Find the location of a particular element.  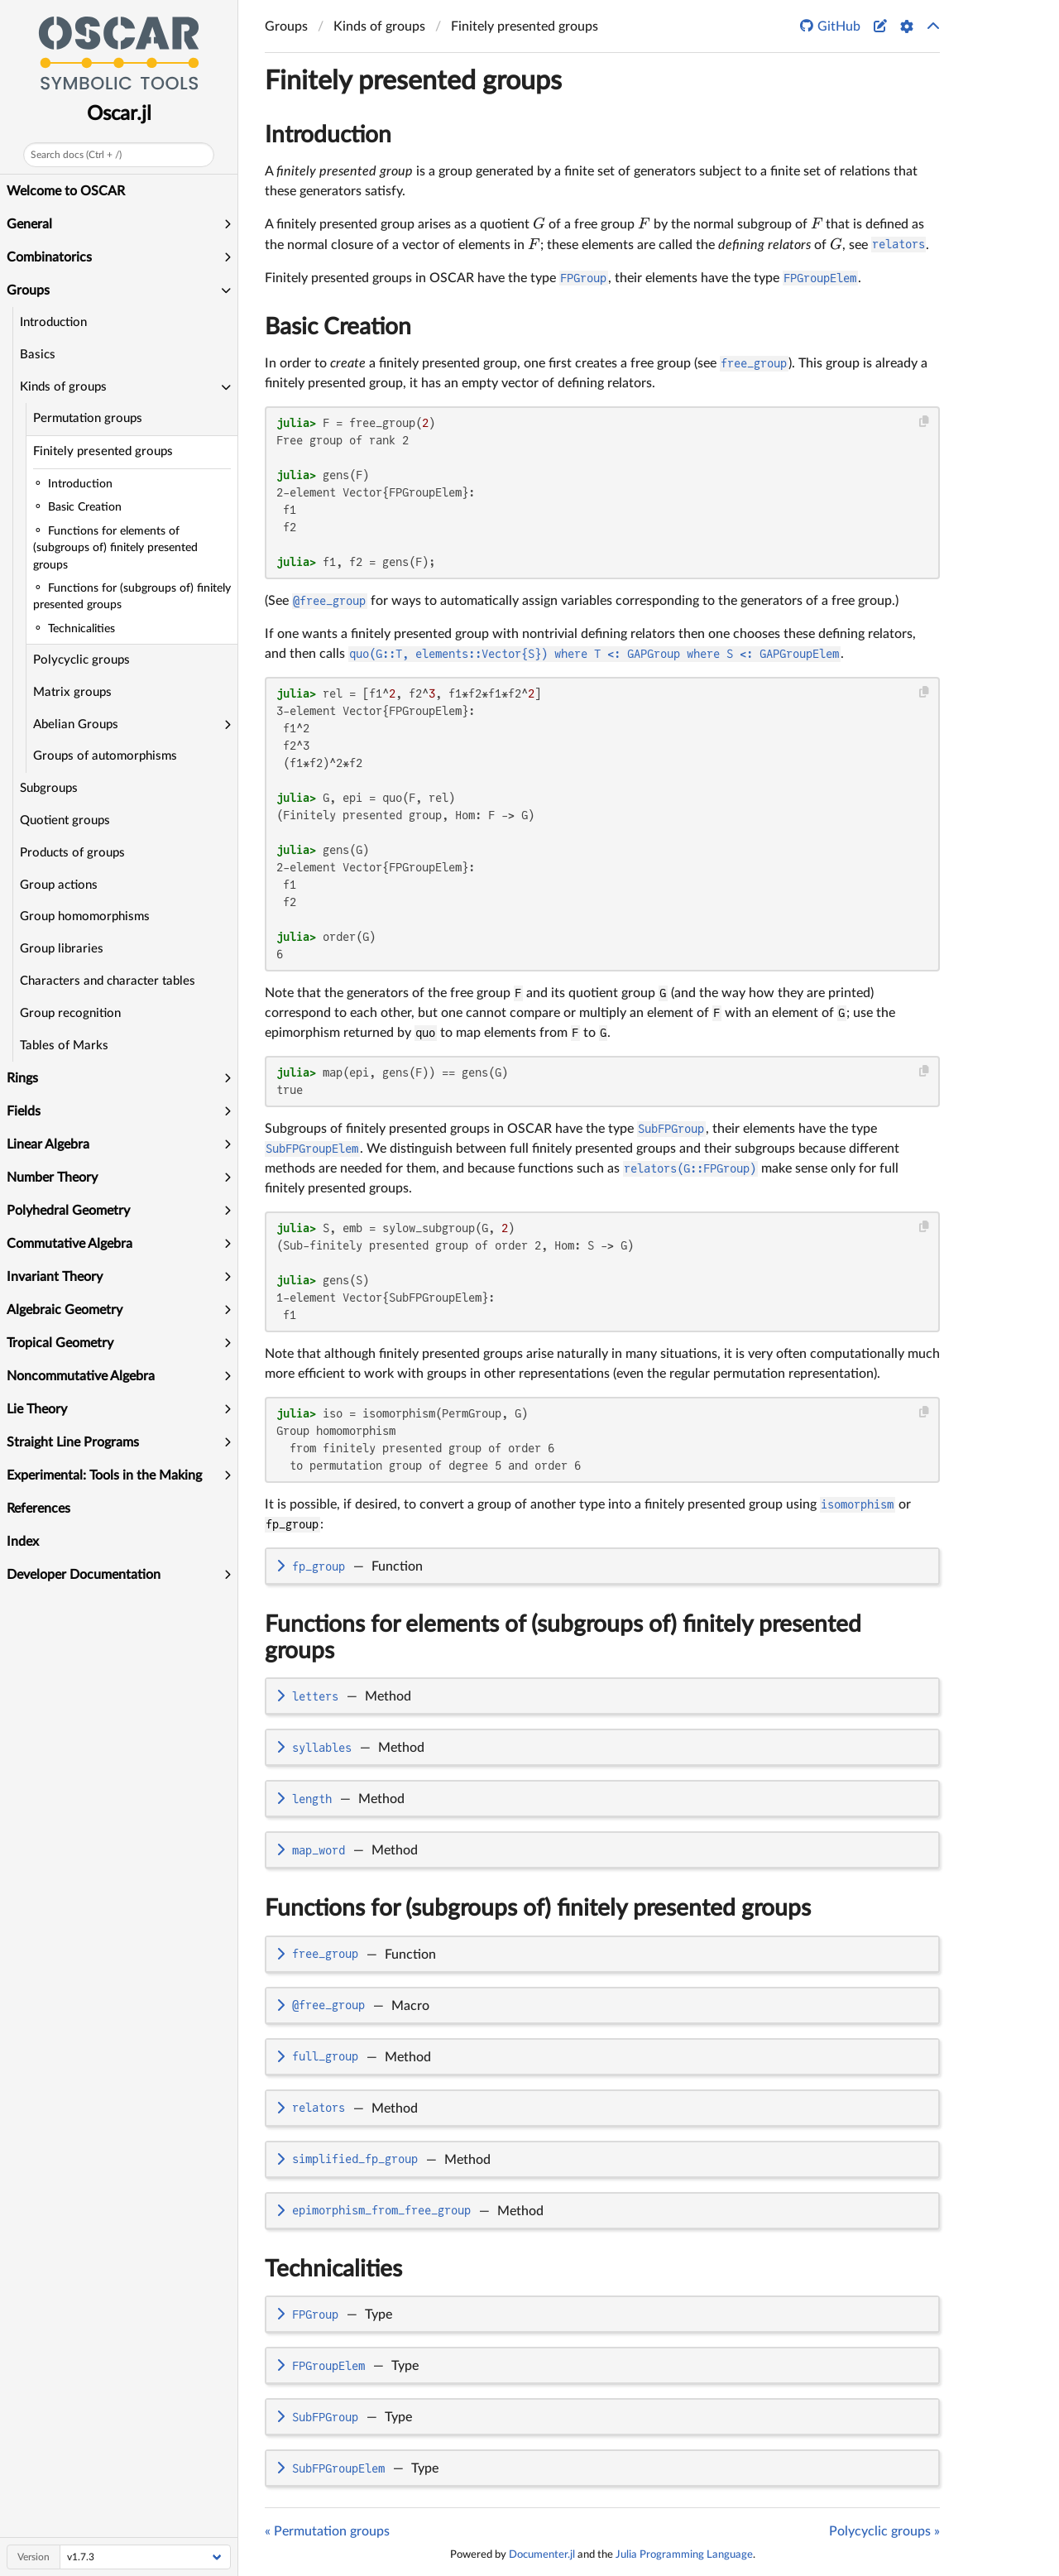

Subgroups is located at coordinates (49, 788).